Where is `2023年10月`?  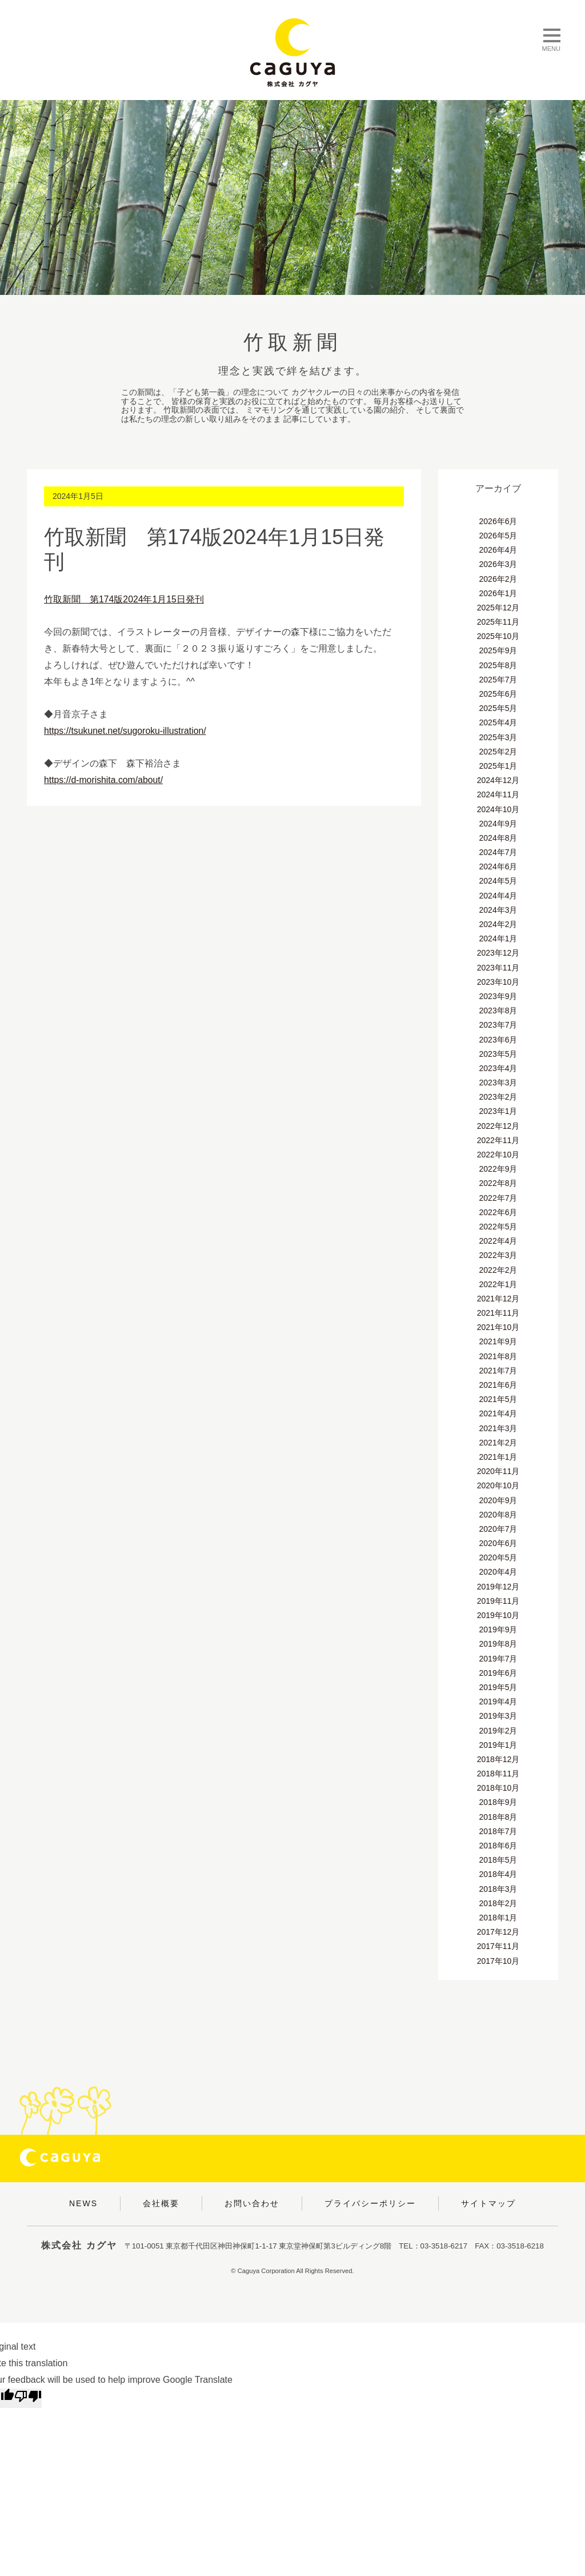
2023年10月 is located at coordinates (498, 982).